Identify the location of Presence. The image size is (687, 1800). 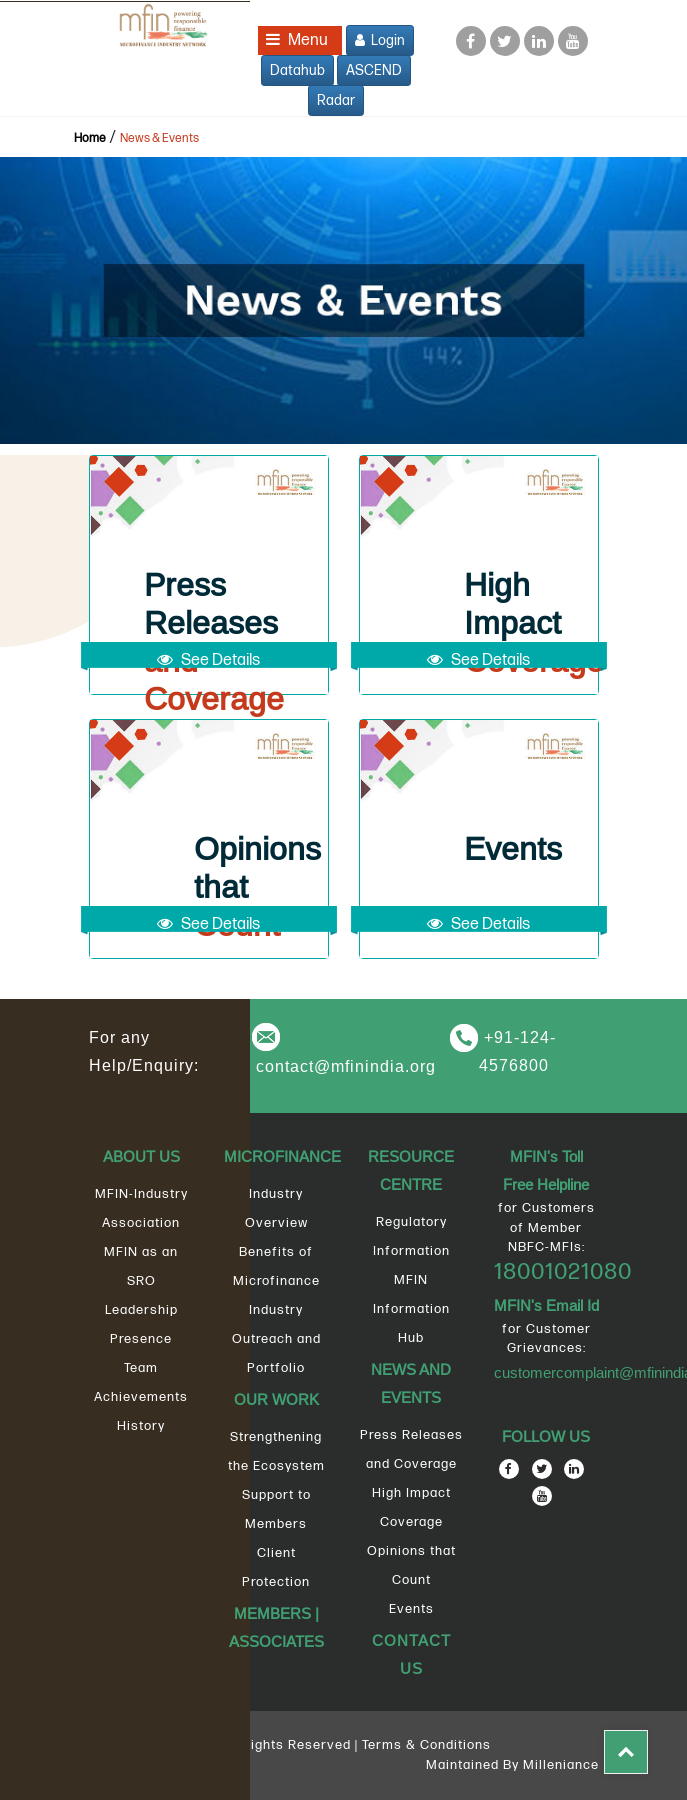
(141, 1339).